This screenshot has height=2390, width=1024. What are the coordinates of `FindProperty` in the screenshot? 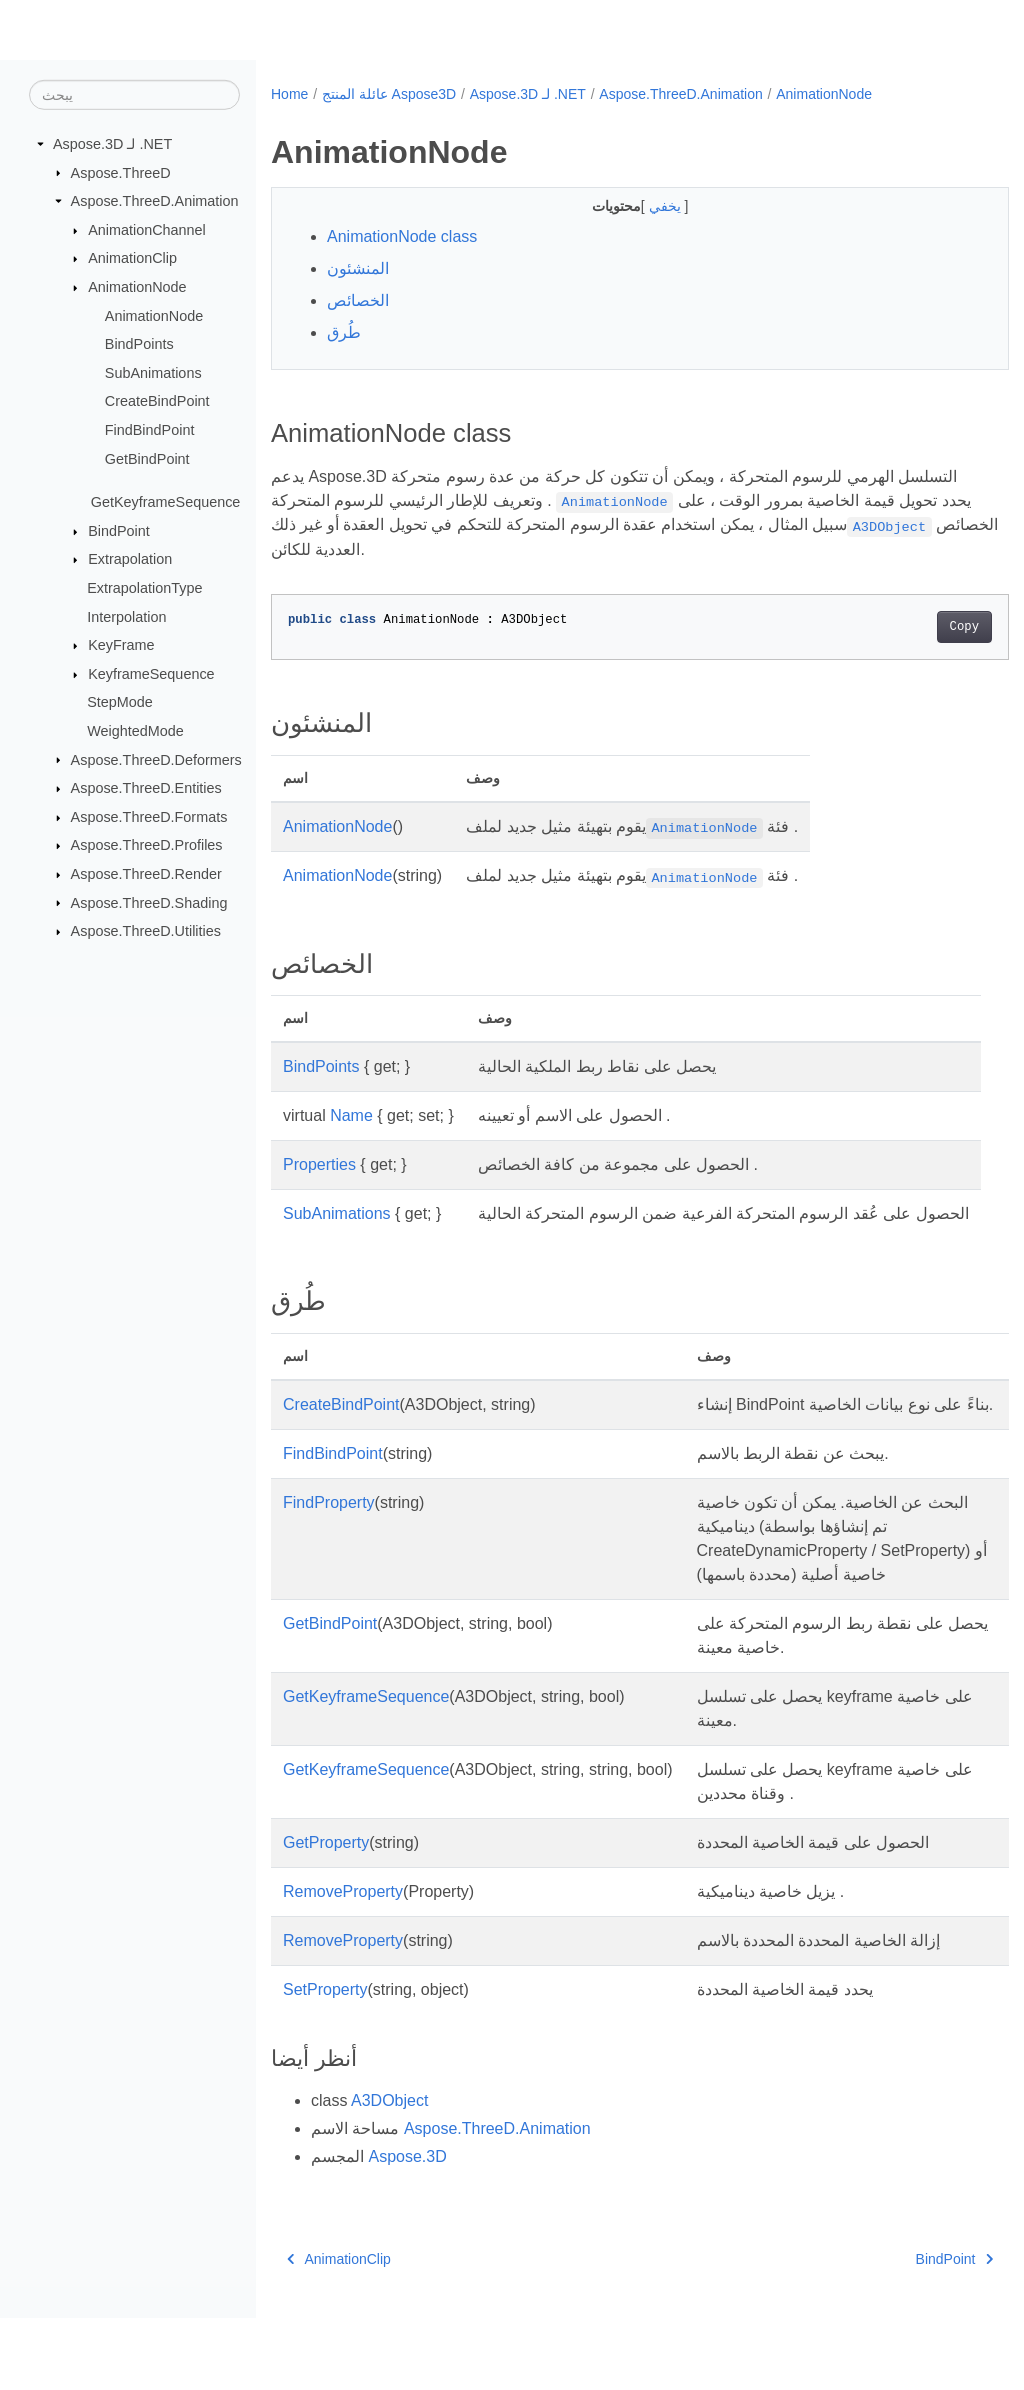 It's located at (329, 1550).